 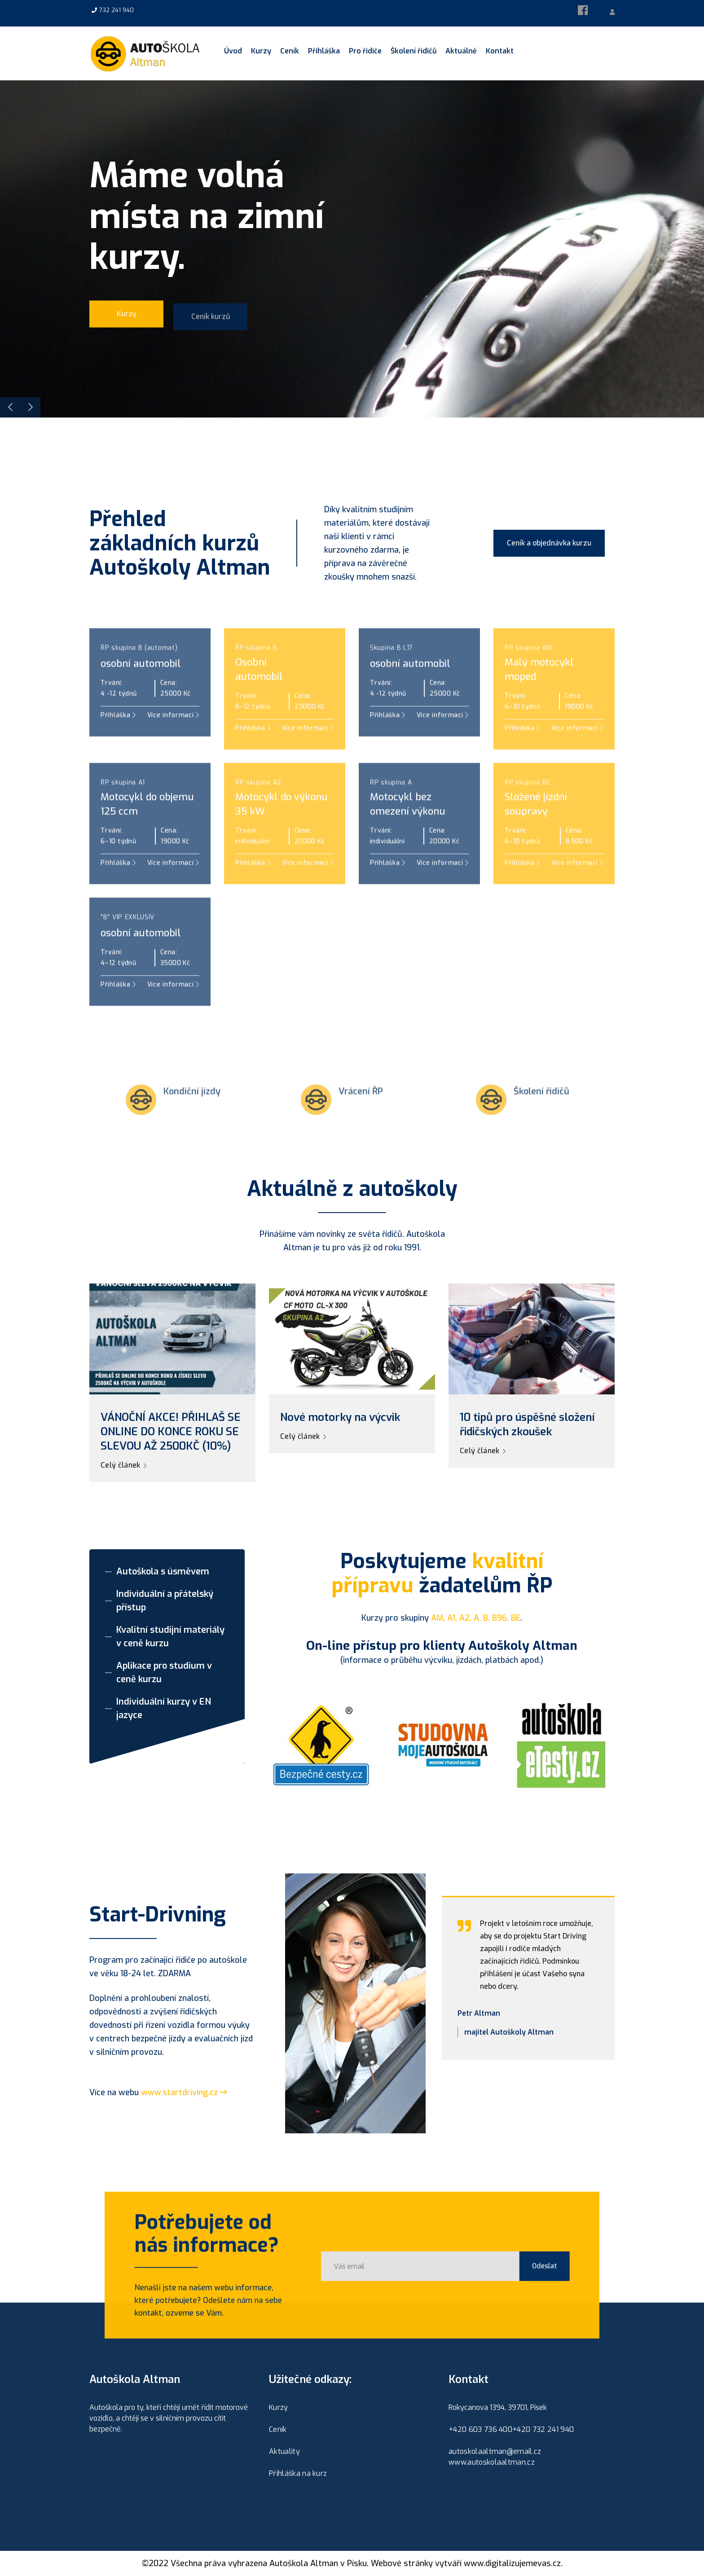 I want to click on ŘP skupina A1, so click(x=123, y=813).